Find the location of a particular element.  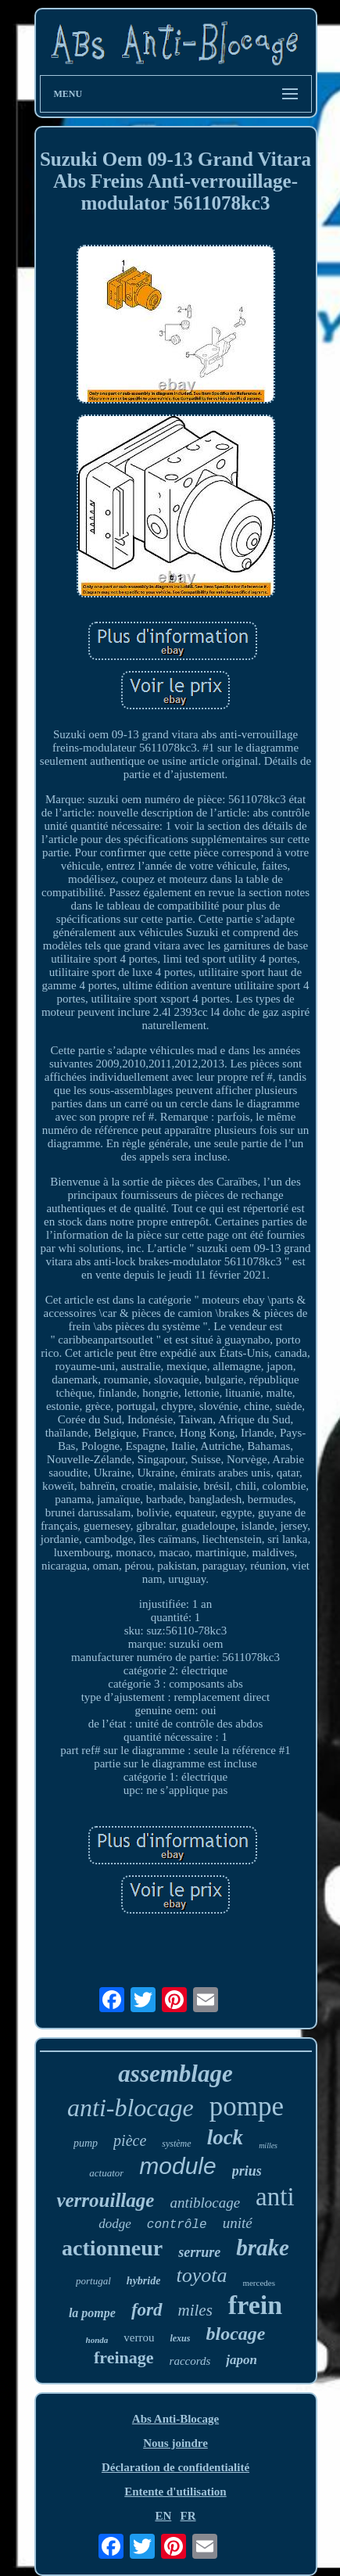

pompe is located at coordinates (246, 2106).